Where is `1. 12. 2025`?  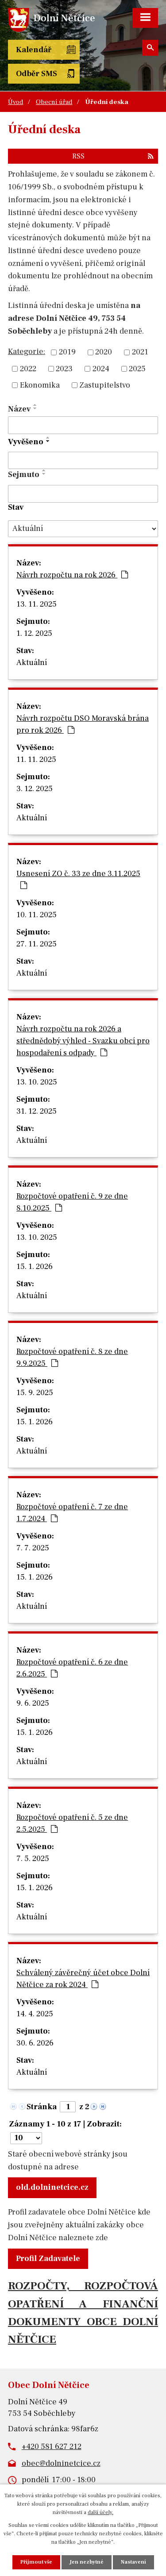 1. 12. 2025 is located at coordinates (34, 633).